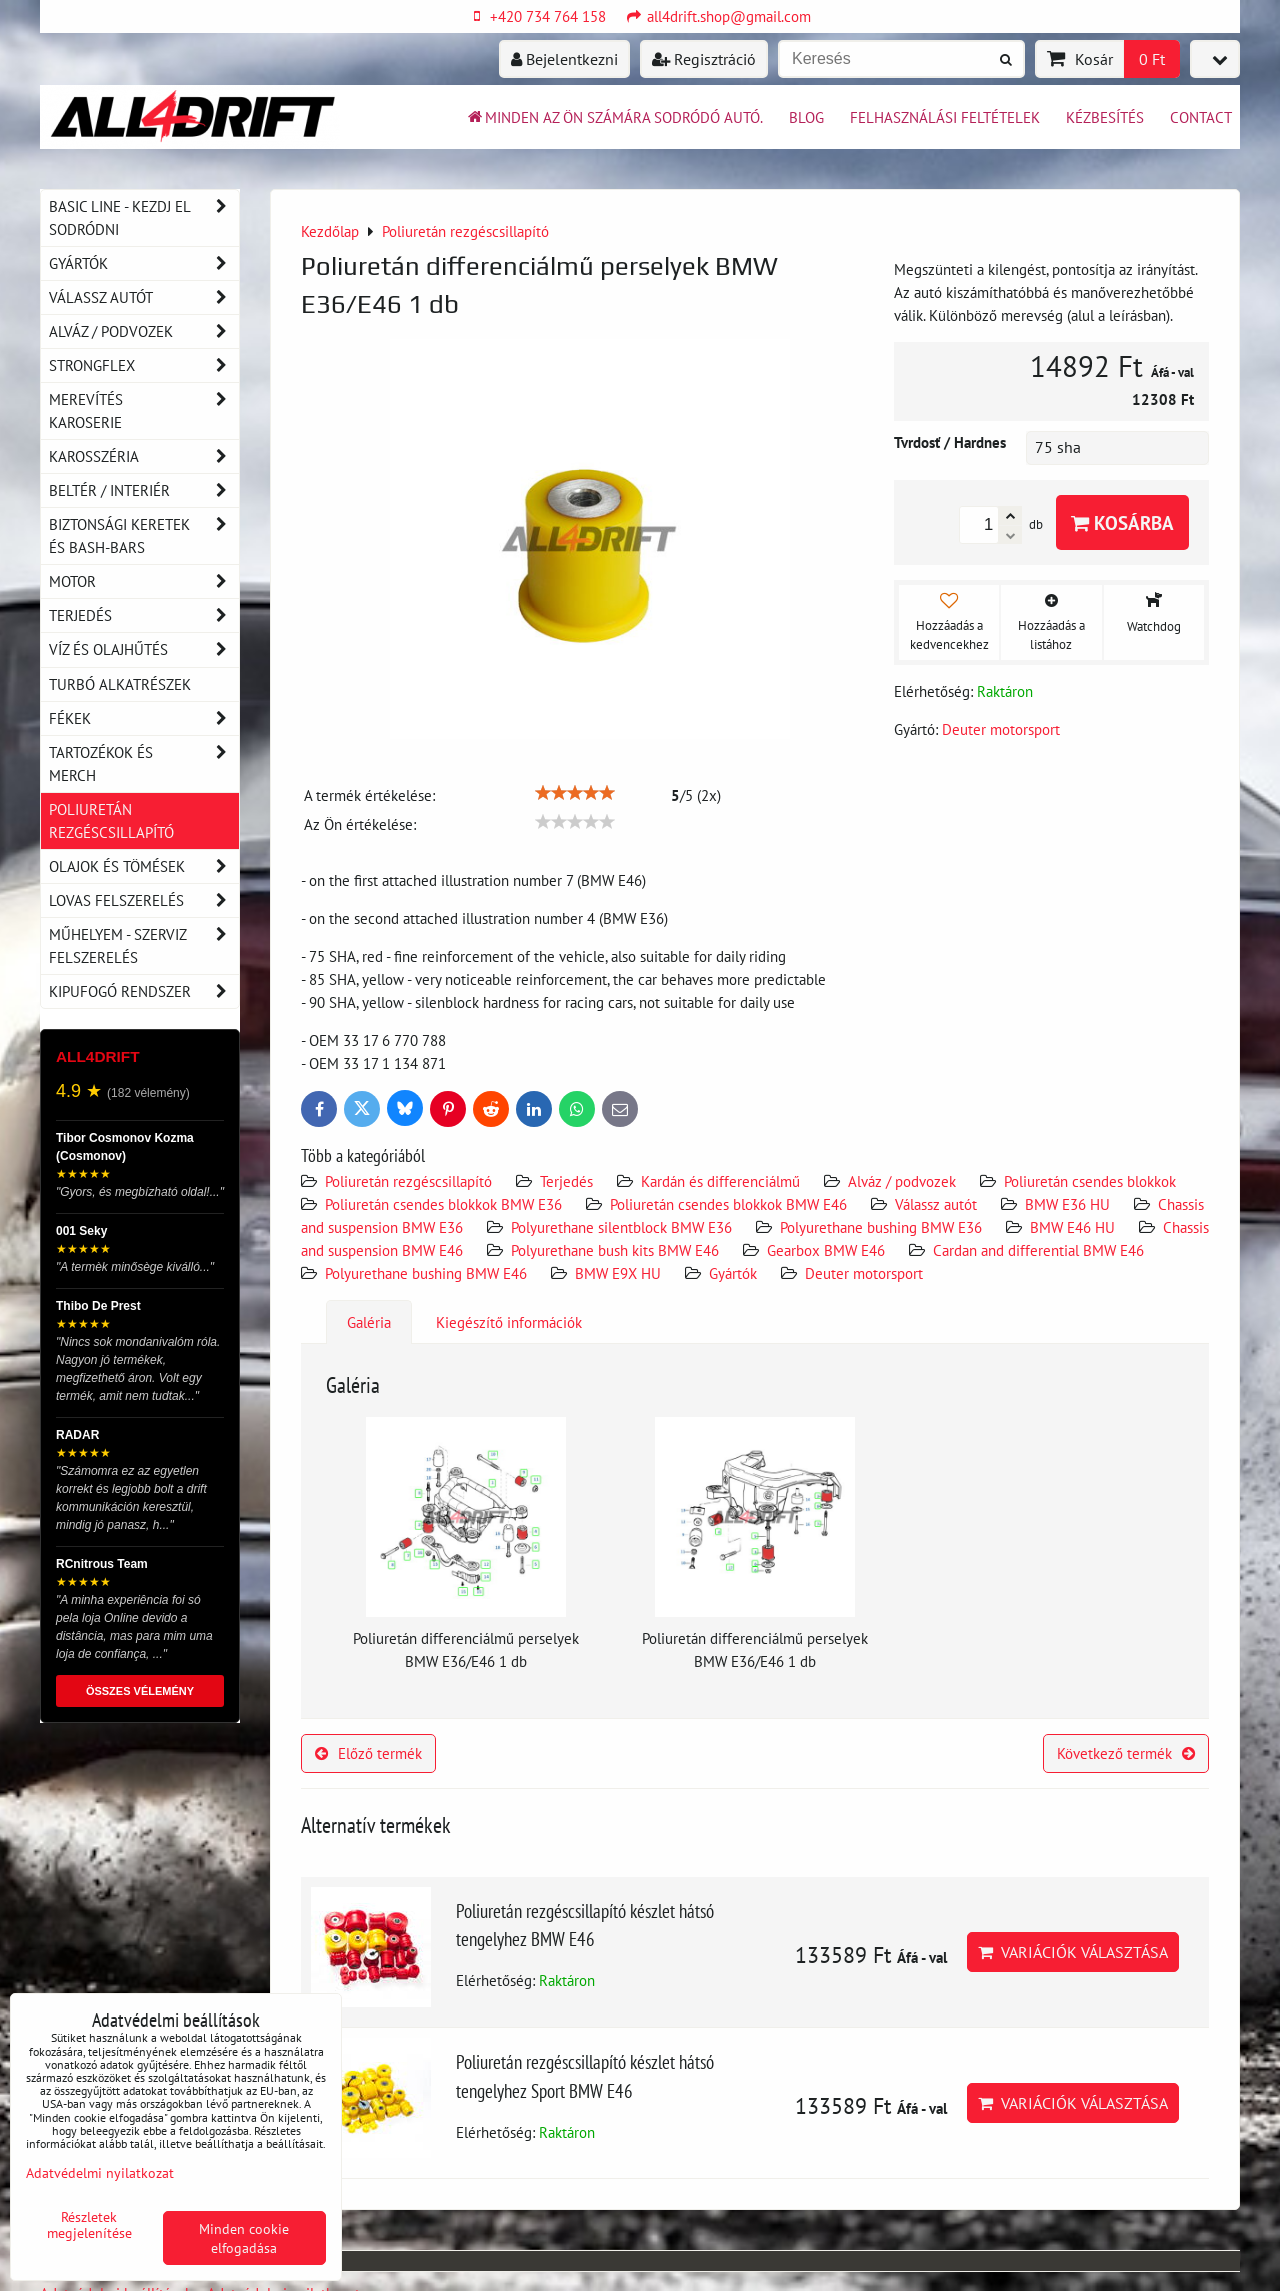 The image size is (1280, 2291). What do you see at coordinates (1122, 522) in the screenshot?
I see `Kosárba` at bounding box center [1122, 522].